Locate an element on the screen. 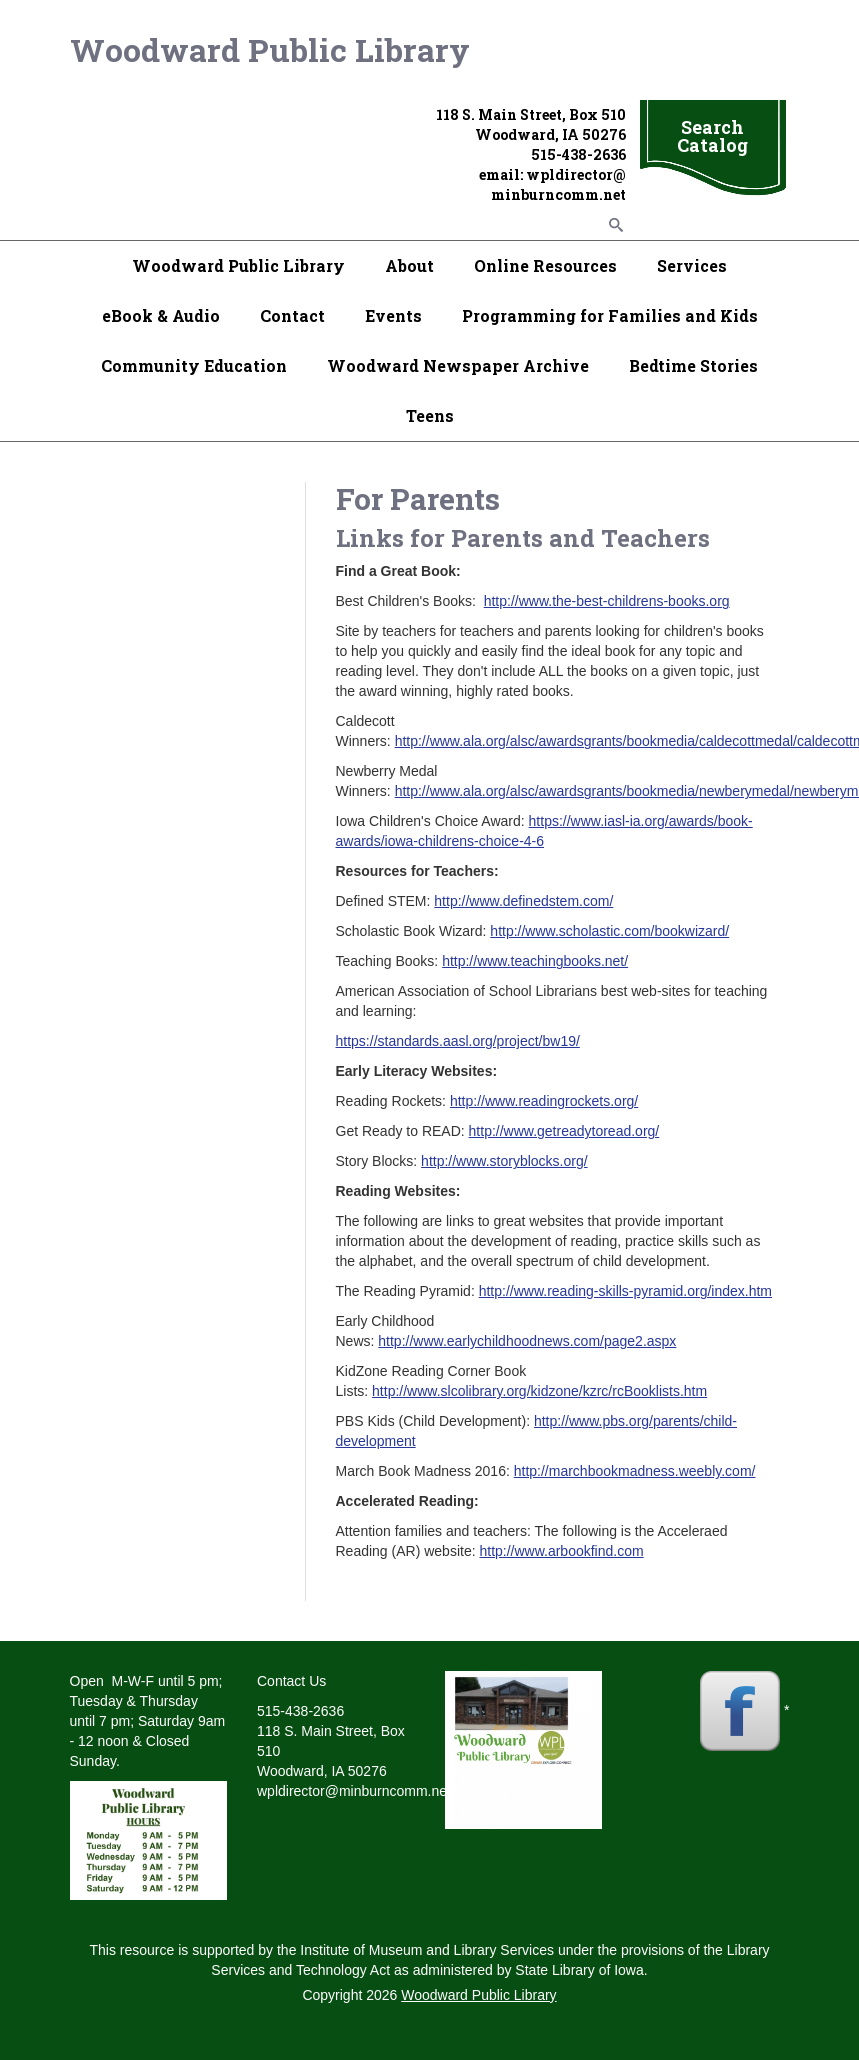 The image size is (859, 2060). http://www.slcolibrary.org/kidzone/kzrc/rcBooklists.htm is located at coordinates (539, 1391).